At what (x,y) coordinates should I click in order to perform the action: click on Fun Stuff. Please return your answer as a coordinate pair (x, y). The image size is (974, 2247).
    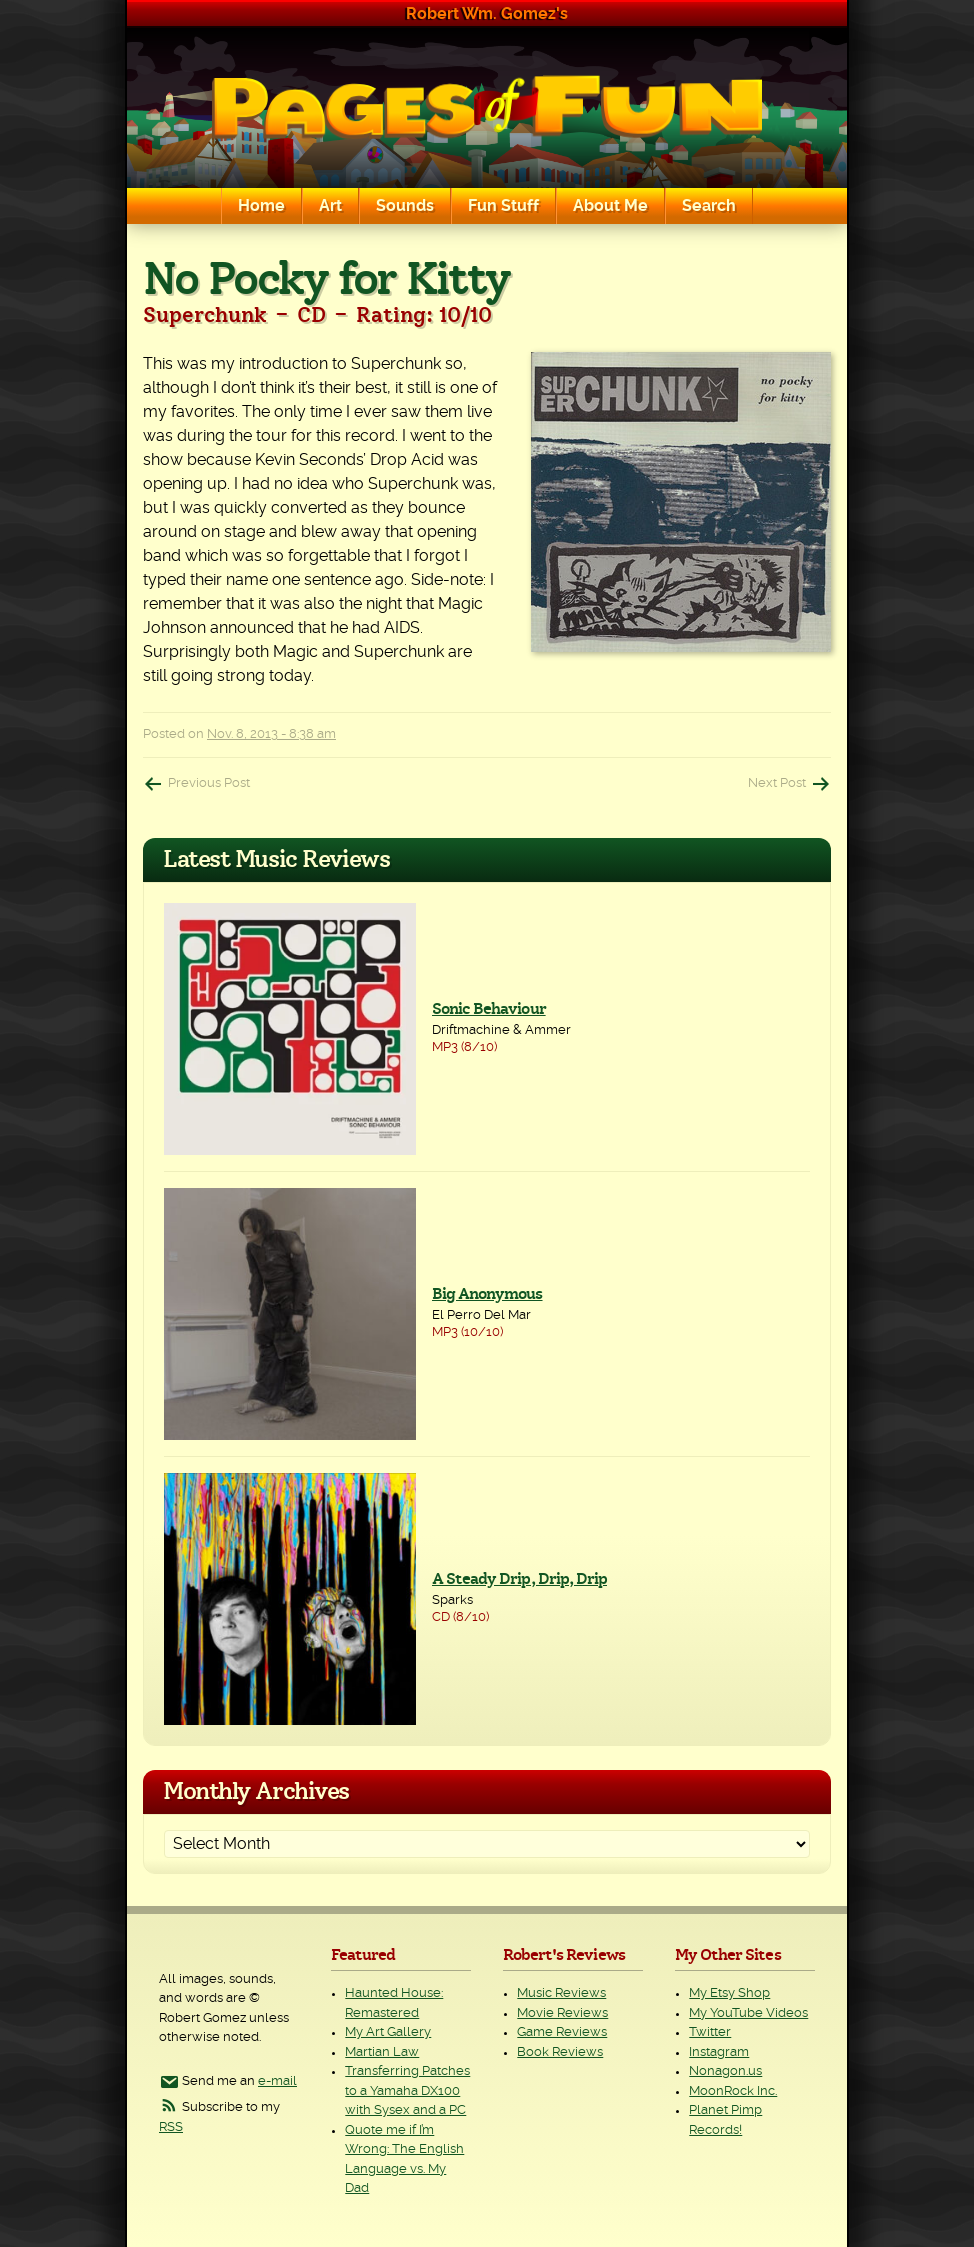
    Looking at the image, I should click on (503, 206).